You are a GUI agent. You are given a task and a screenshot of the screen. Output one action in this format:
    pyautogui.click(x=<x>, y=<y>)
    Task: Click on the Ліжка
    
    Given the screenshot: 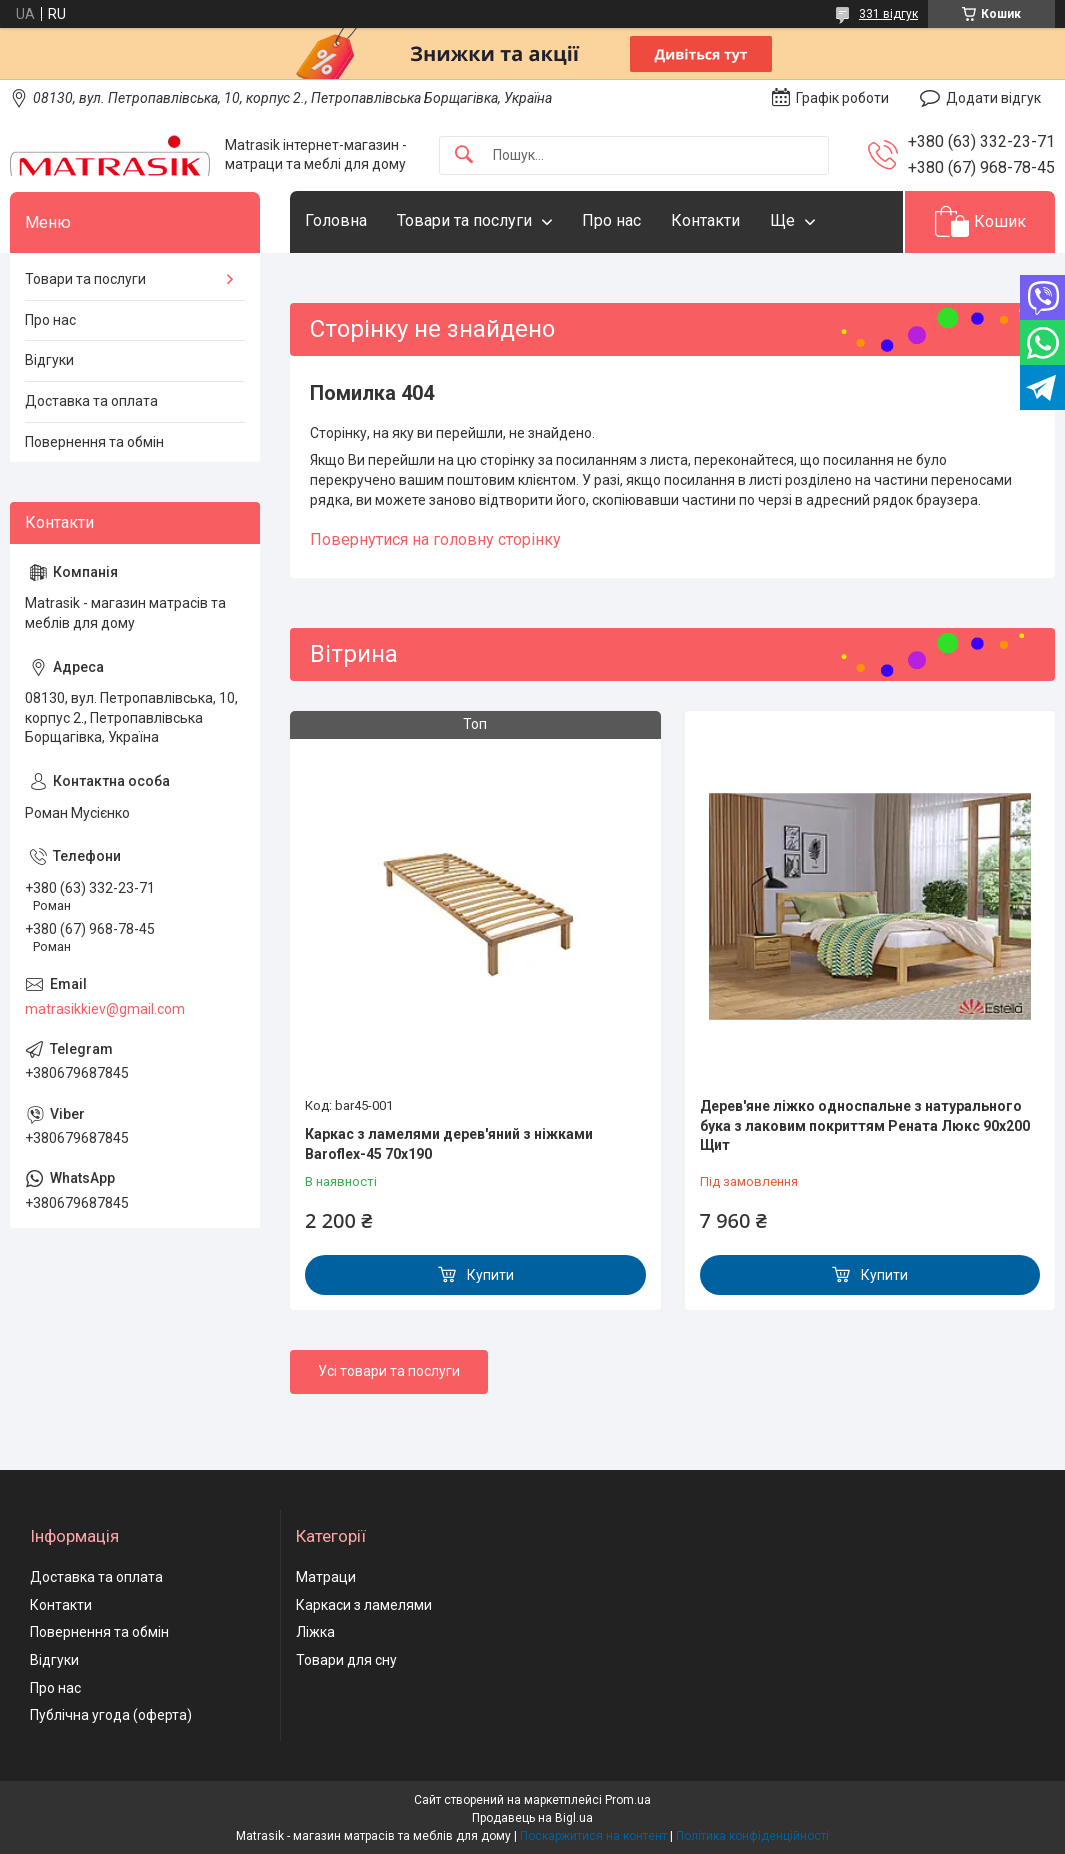 What is the action you would take?
    pyautogui.click(x=315, y=1632)
    